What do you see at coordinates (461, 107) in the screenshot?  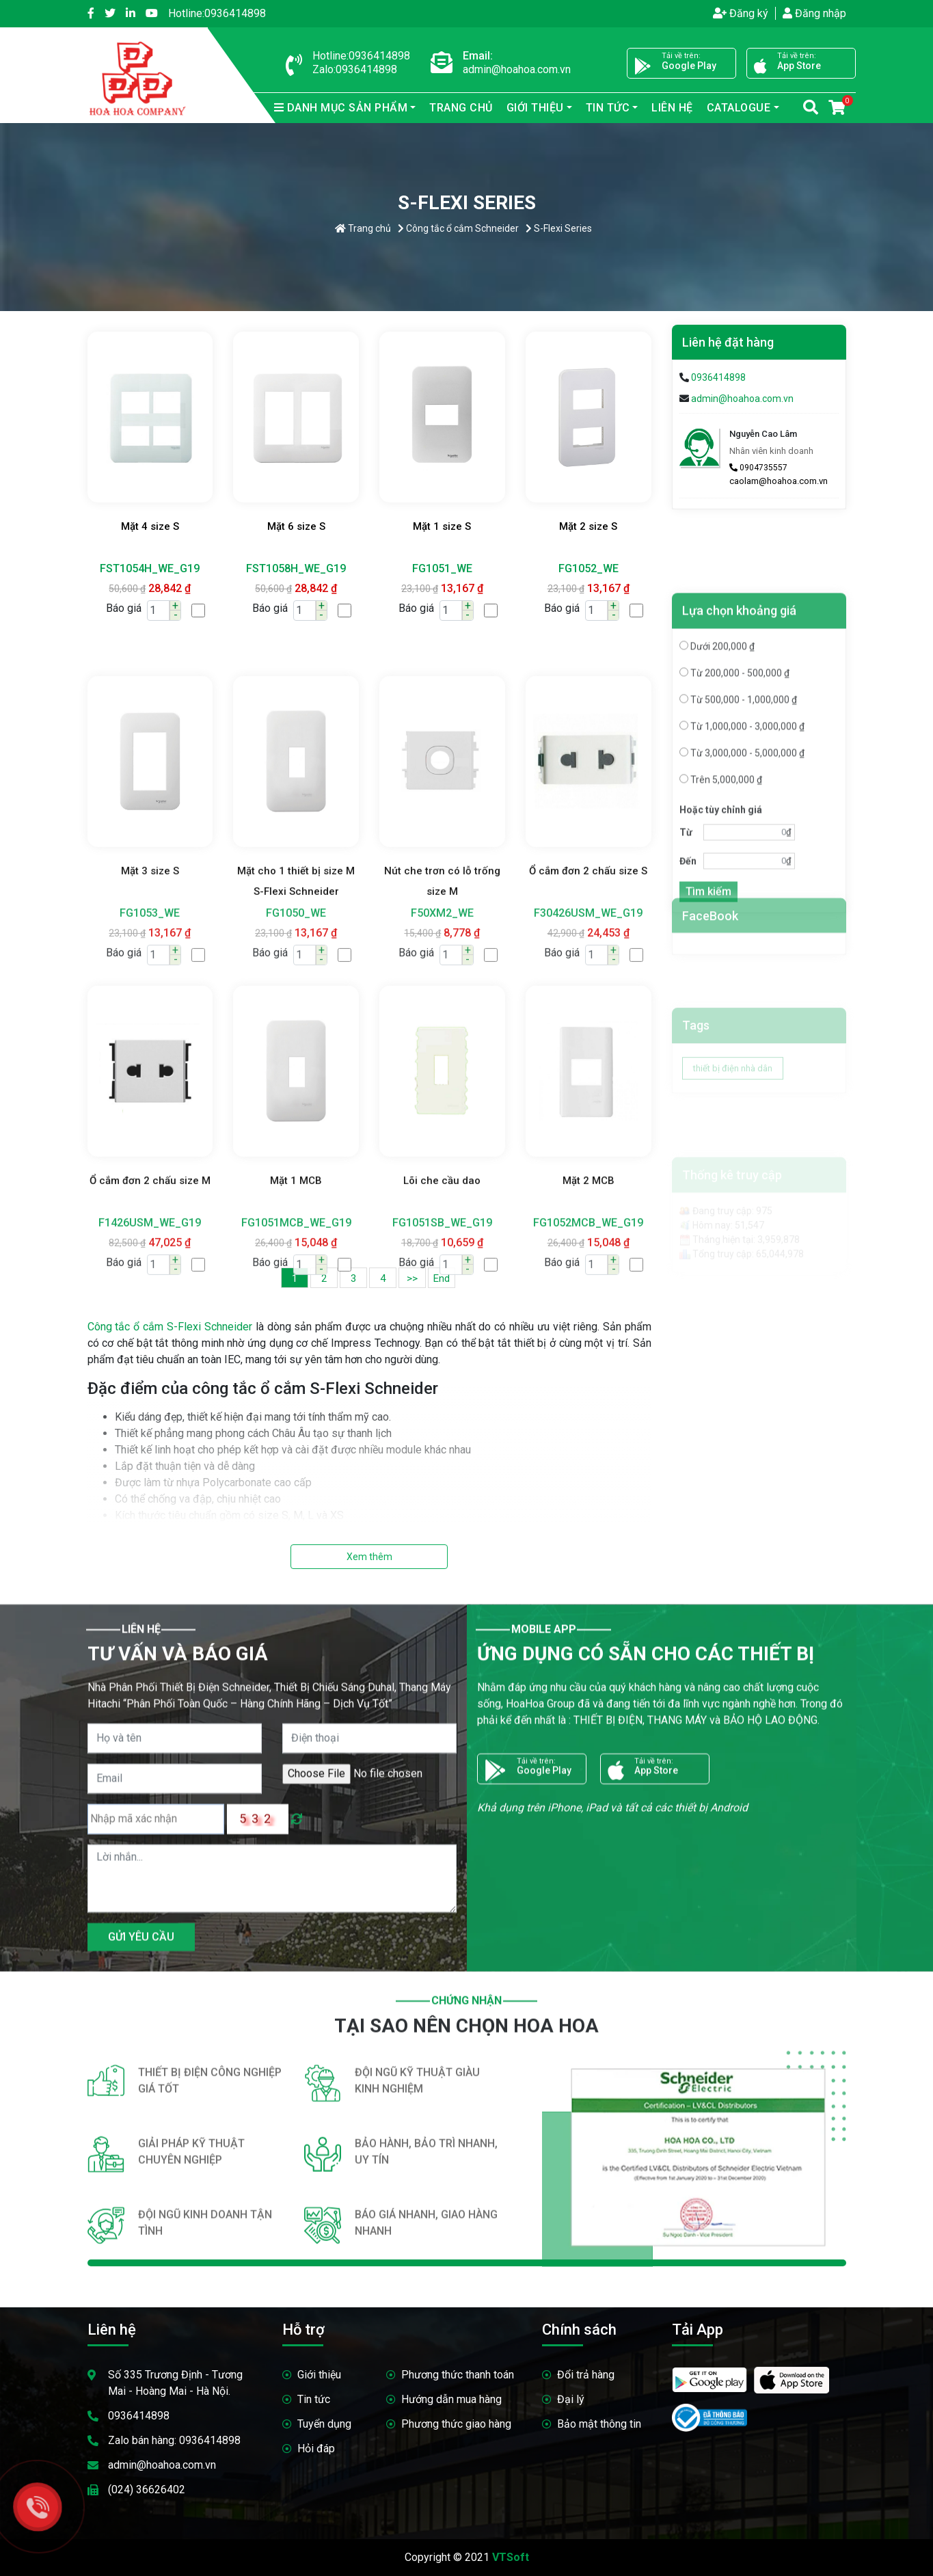 I see `Trang chủ` at bounding box center [461, 107].